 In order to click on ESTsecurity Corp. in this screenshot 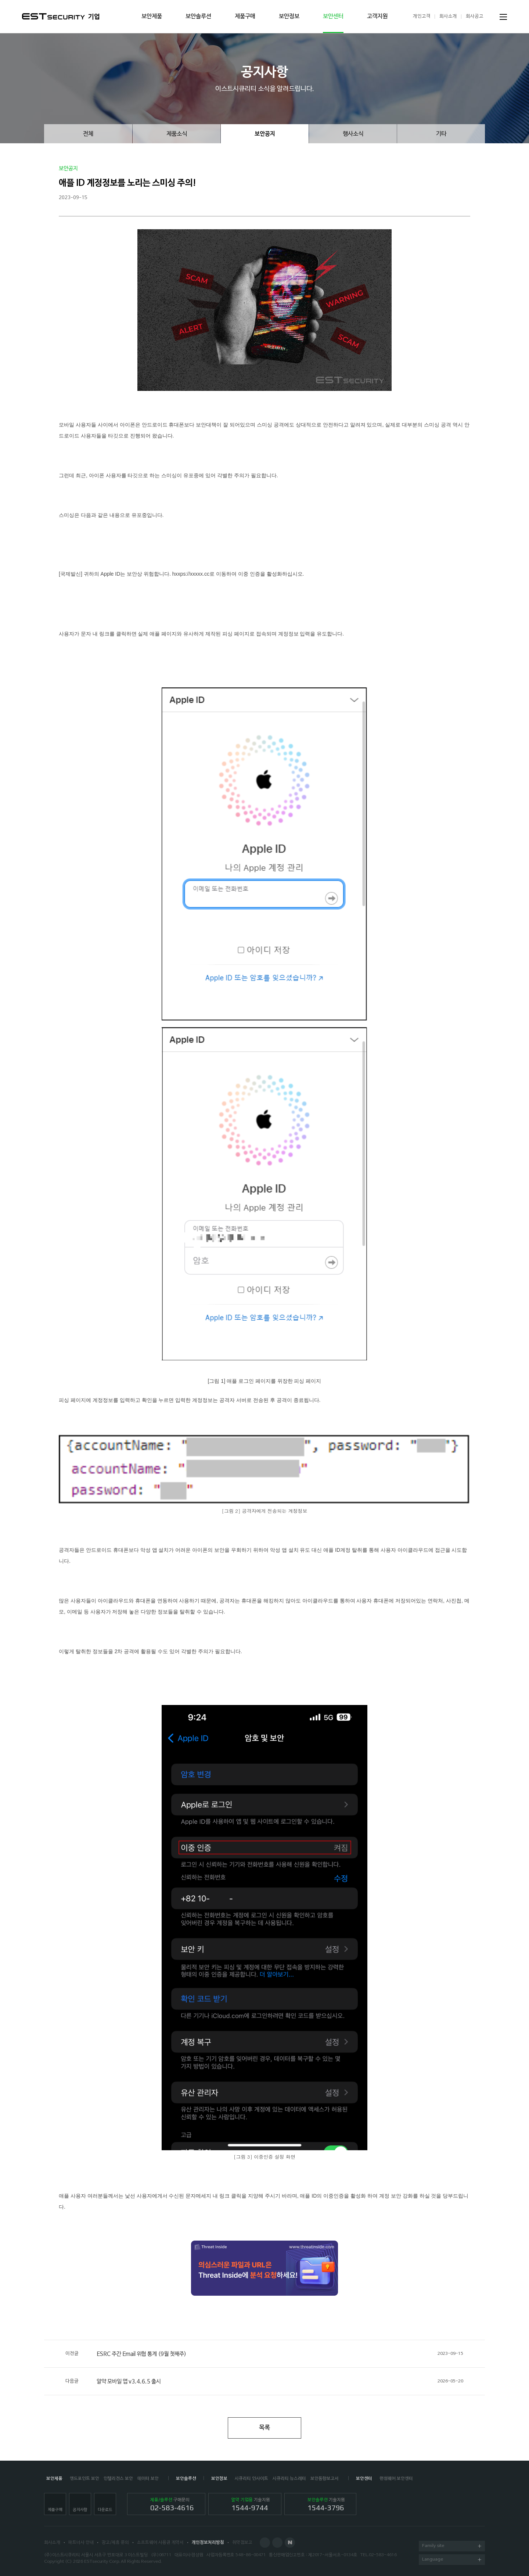, I will do `click(102, 2561)`.